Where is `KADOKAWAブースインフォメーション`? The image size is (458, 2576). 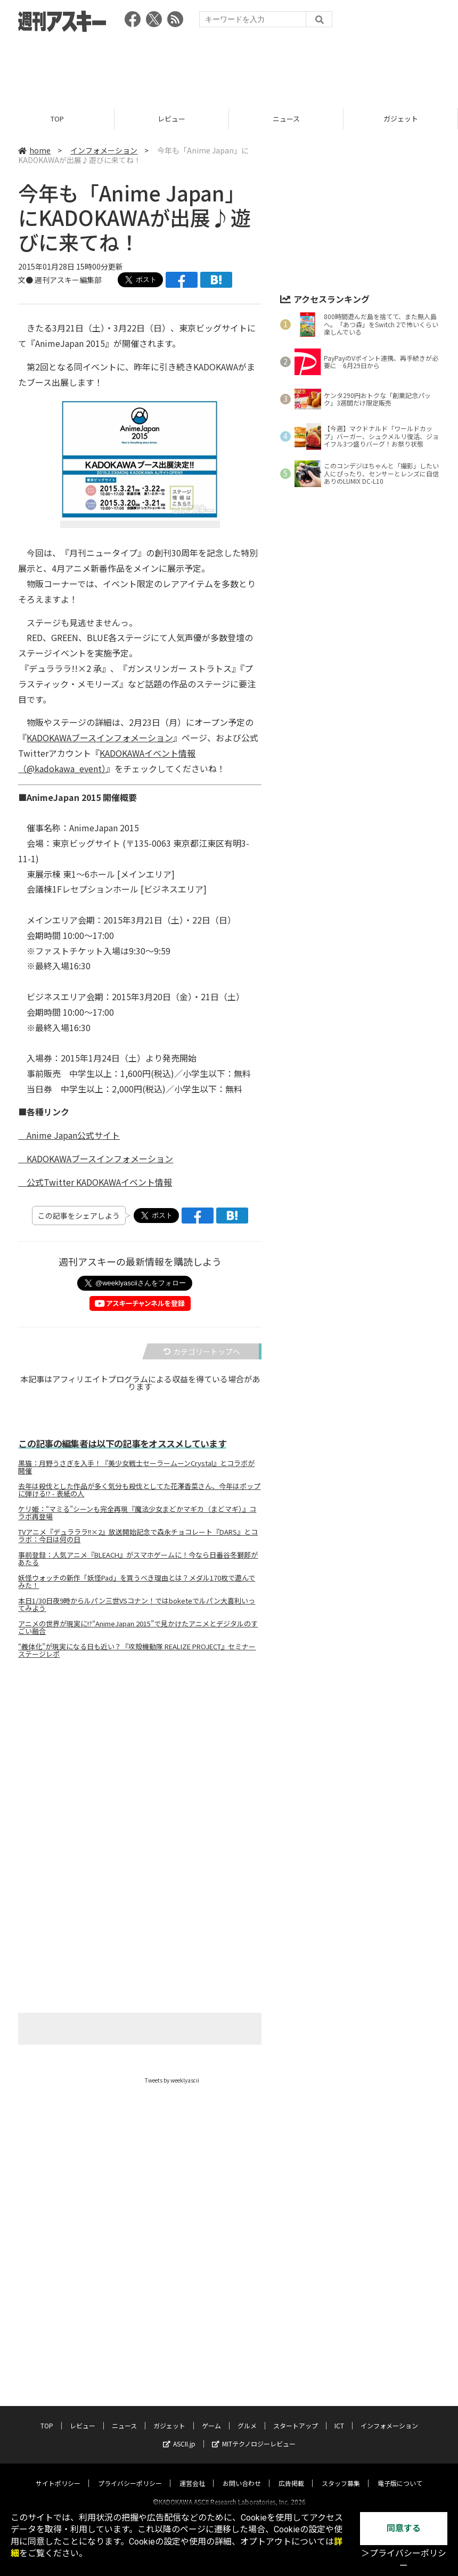 KADOKAWAブースインフォメーション is located at coordinates (100, 737).